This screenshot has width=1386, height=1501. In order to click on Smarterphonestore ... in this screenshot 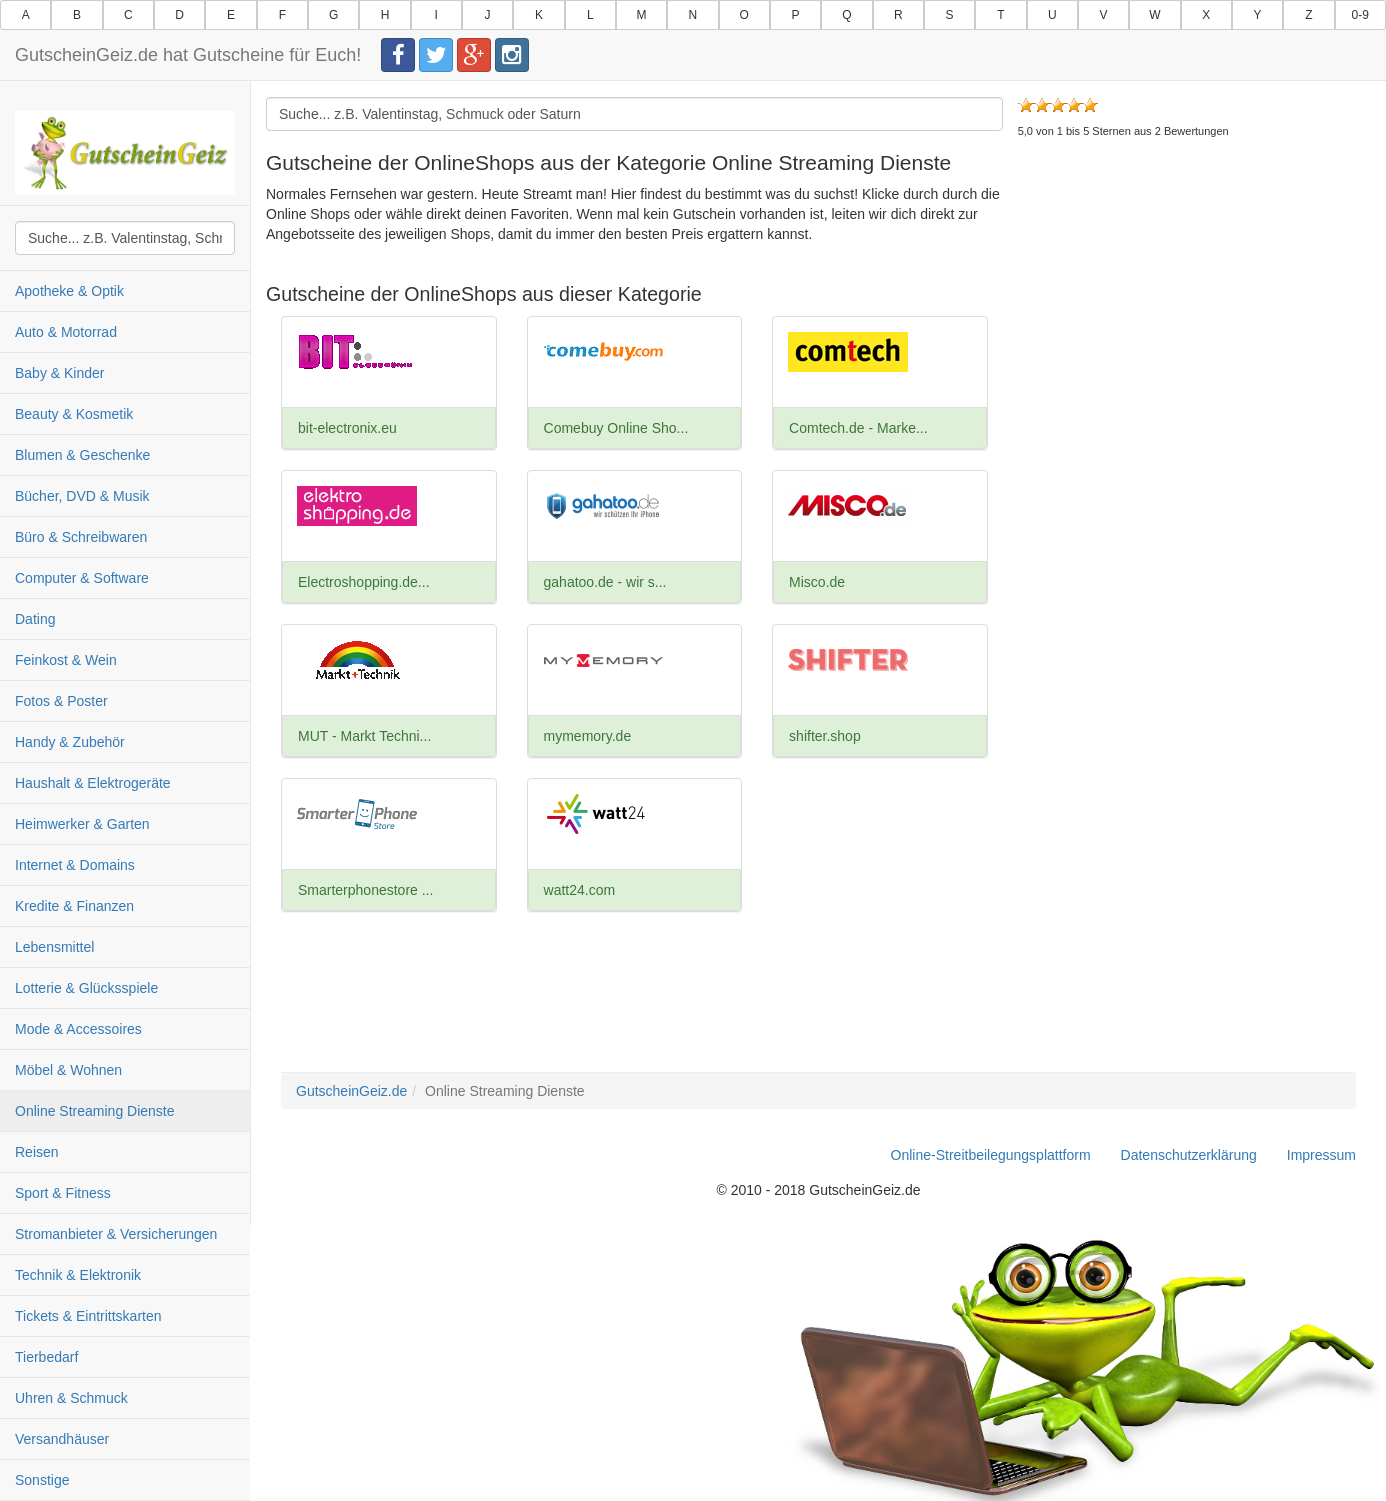, I will do `click(365, 890)`.